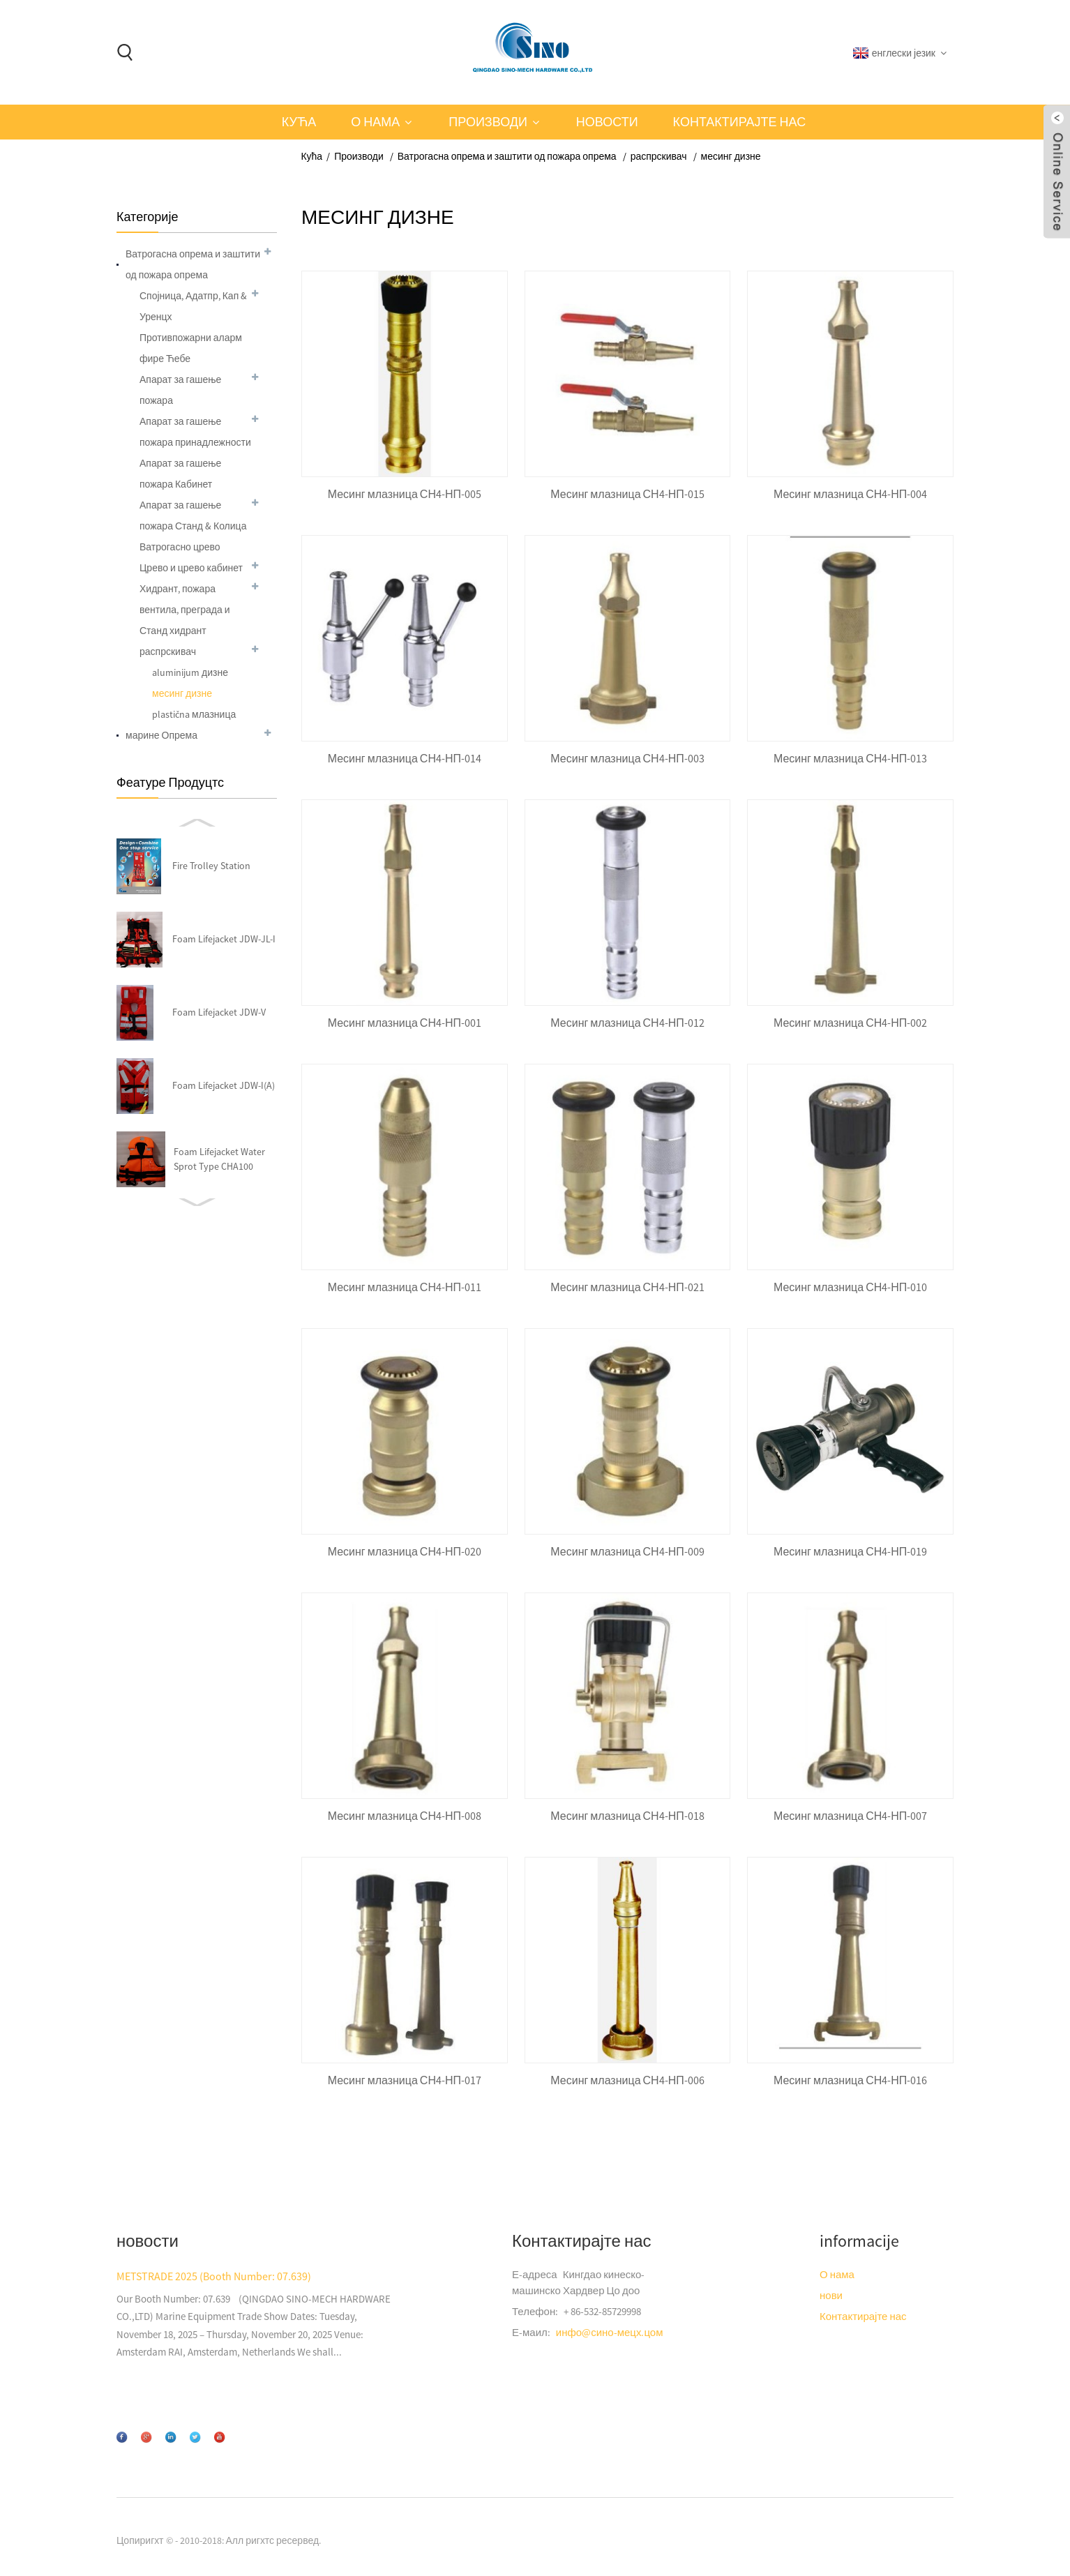  Describe the element at coordinates (219, 1158) in the screenshot. I see `ЦО2 апарат 5кг-Б` at that location.